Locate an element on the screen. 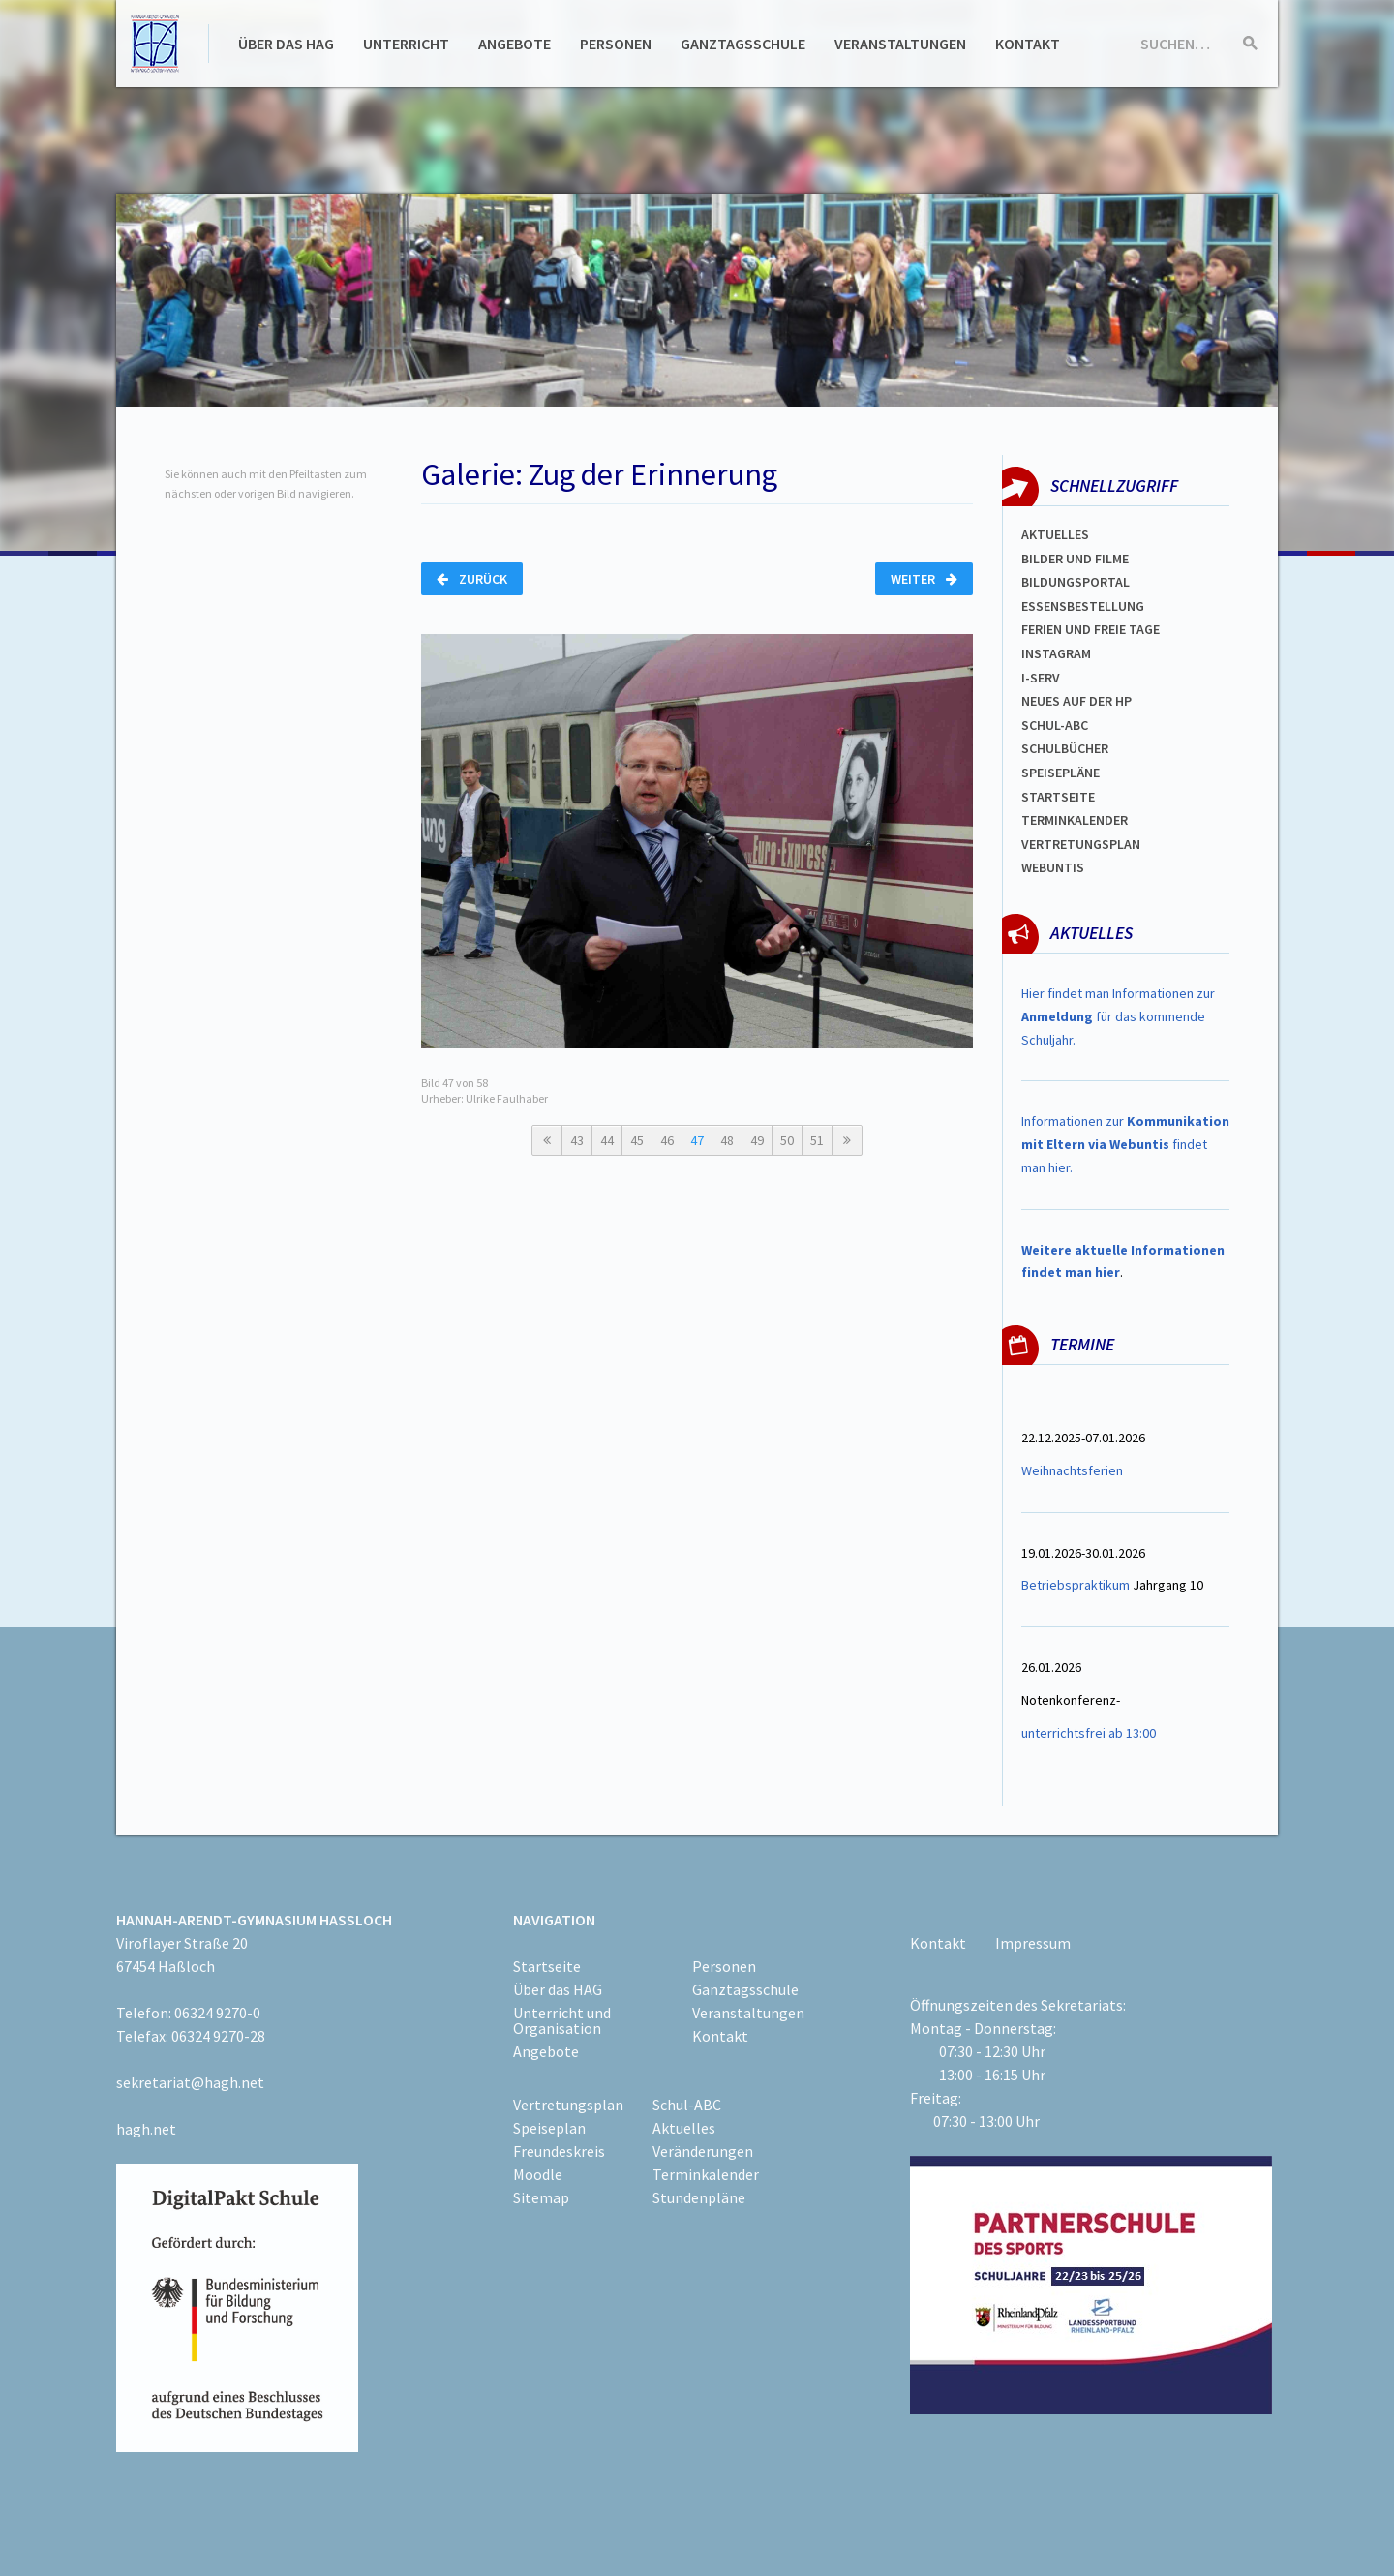  45 is located at coordinates (637, 1140).